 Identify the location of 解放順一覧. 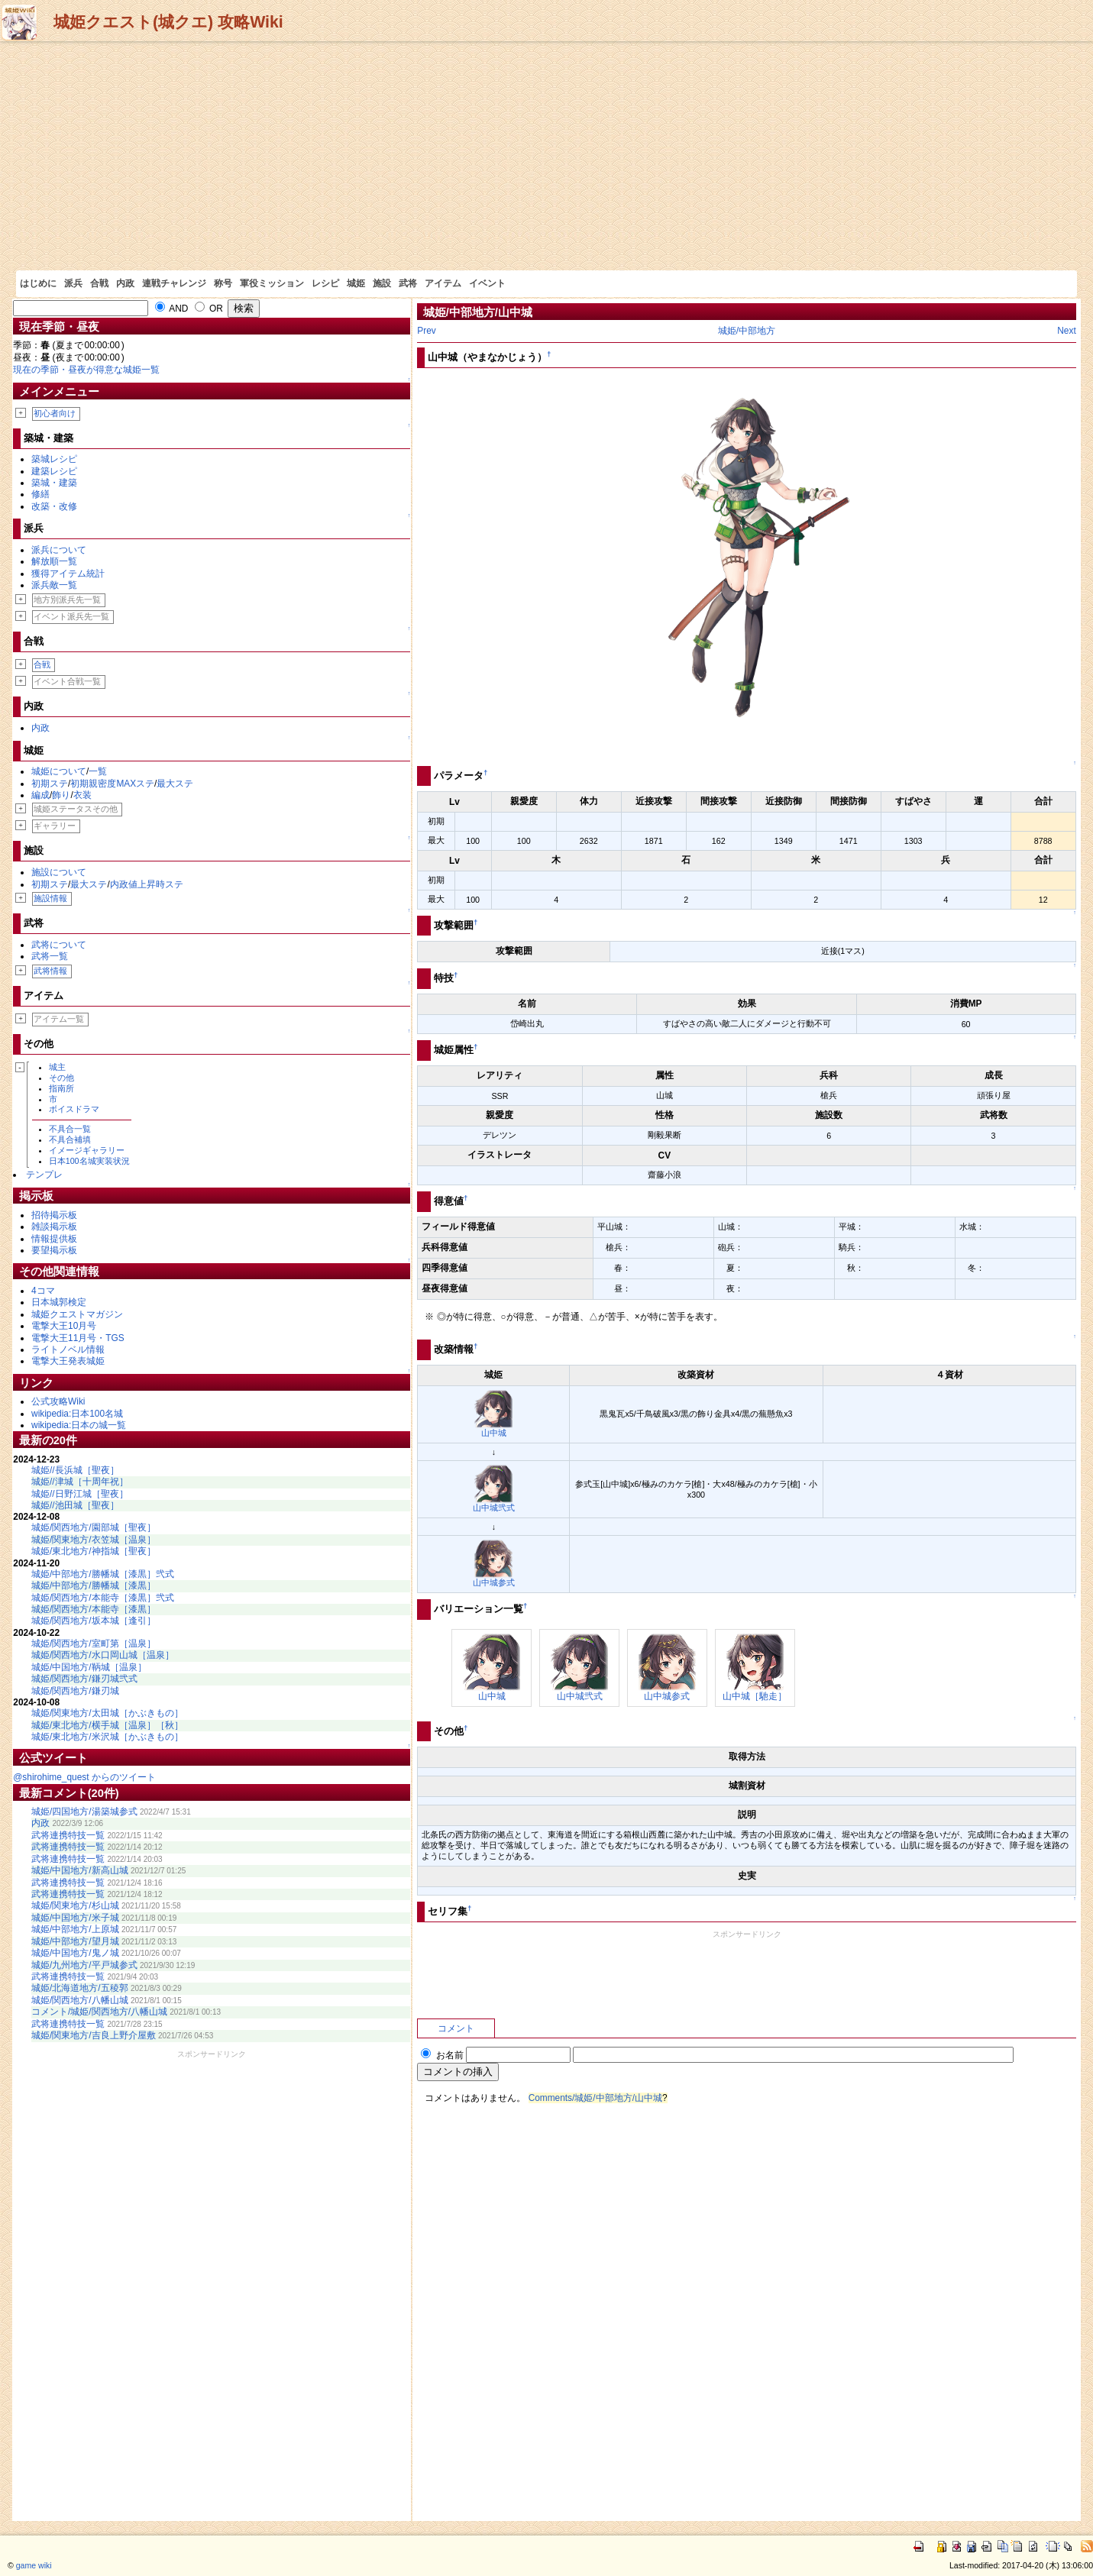
(54, 561).